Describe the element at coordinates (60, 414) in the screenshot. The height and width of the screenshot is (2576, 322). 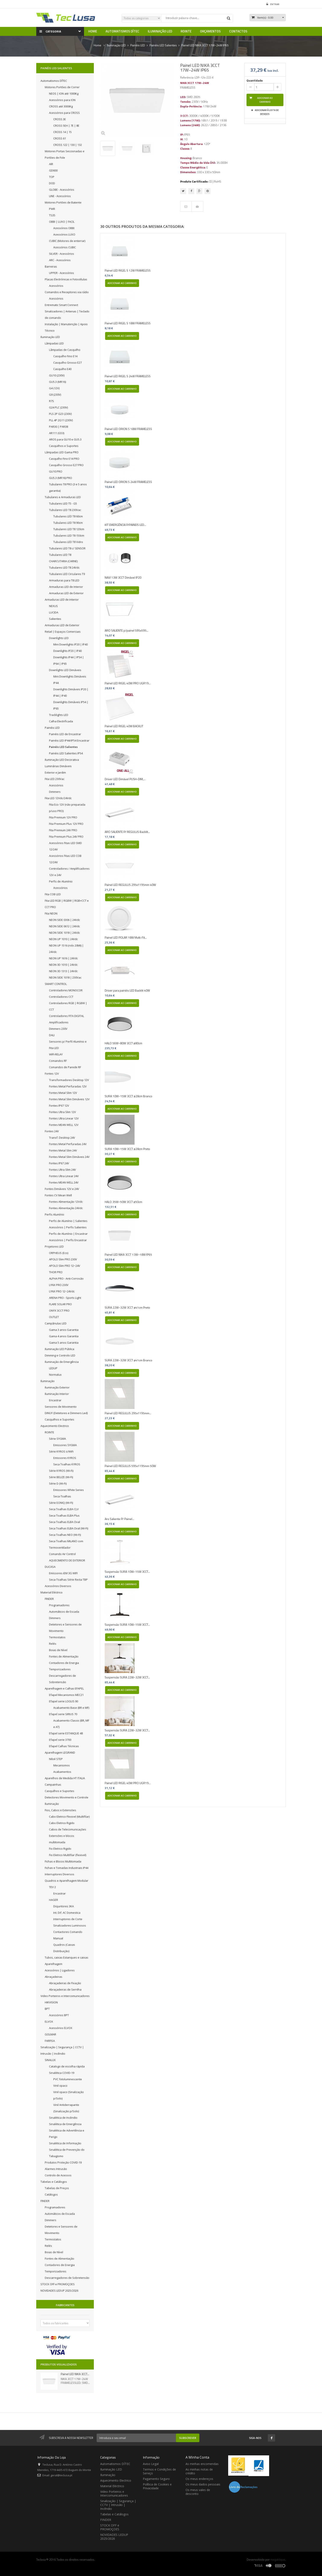
I see `PLS 2P G23 (230V)` at that location.